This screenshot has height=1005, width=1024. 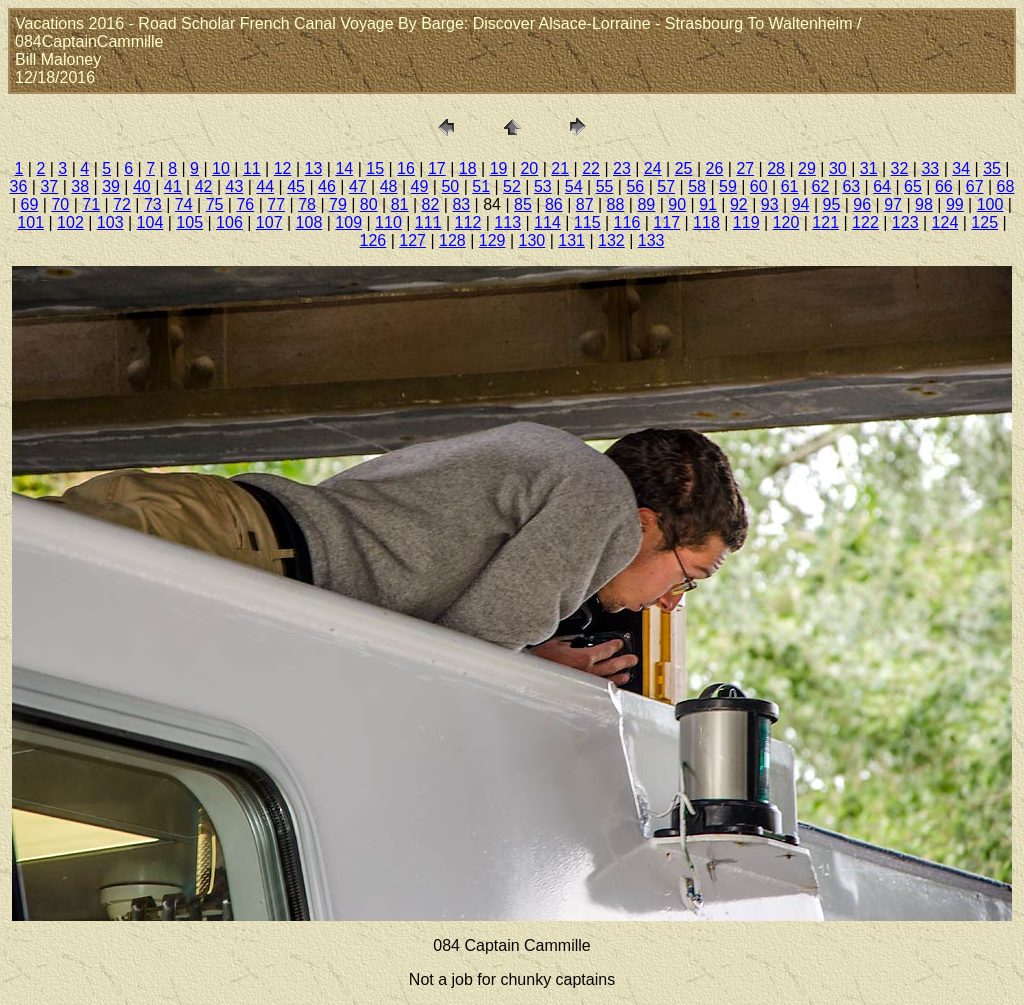 I want to click on 39, so click(x=111, y=186).